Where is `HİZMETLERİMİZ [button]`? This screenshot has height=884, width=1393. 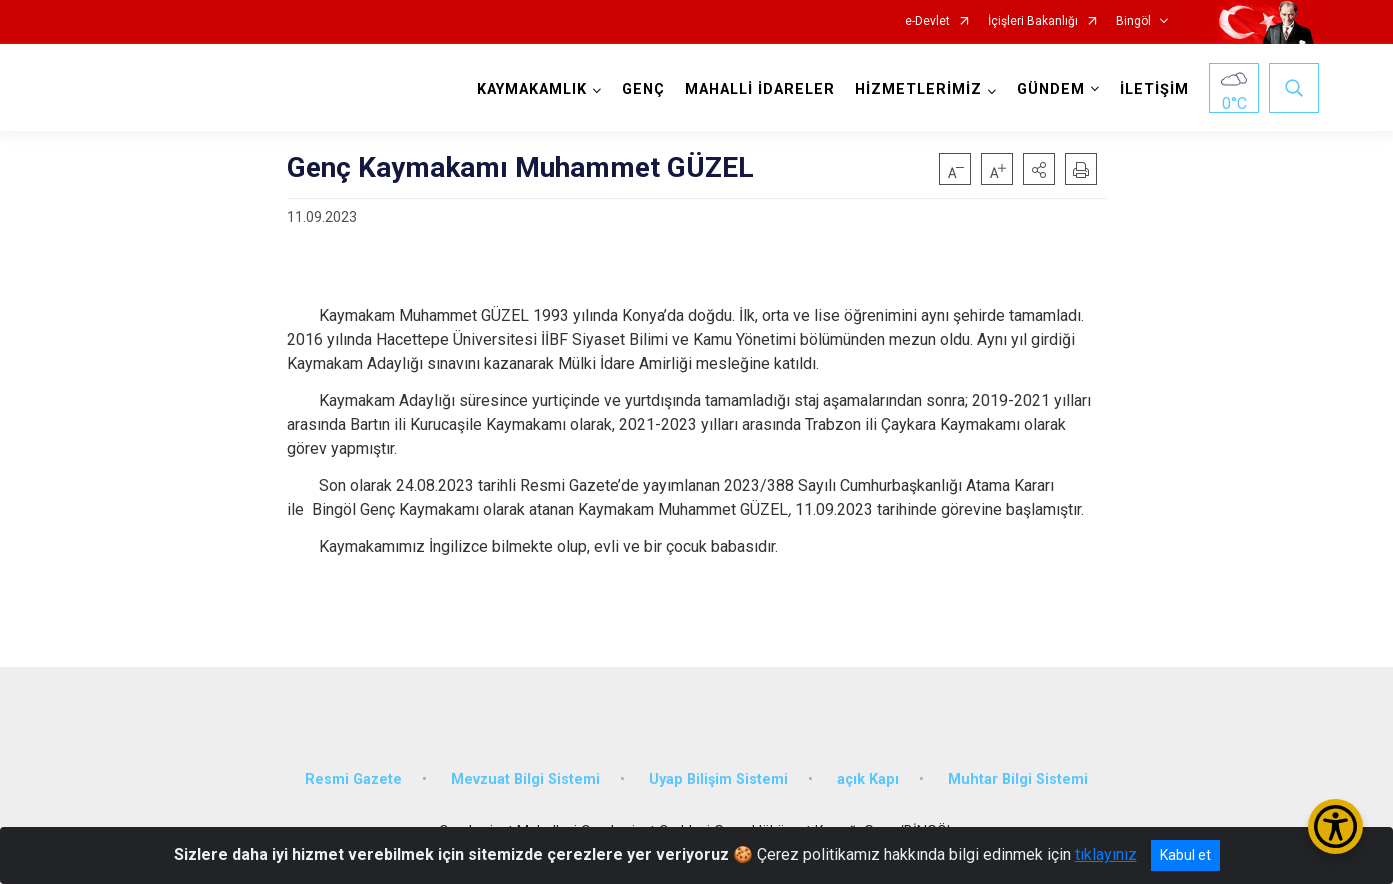 HİZMETLERİMİZ [button] is located at coordinates (918, 89).